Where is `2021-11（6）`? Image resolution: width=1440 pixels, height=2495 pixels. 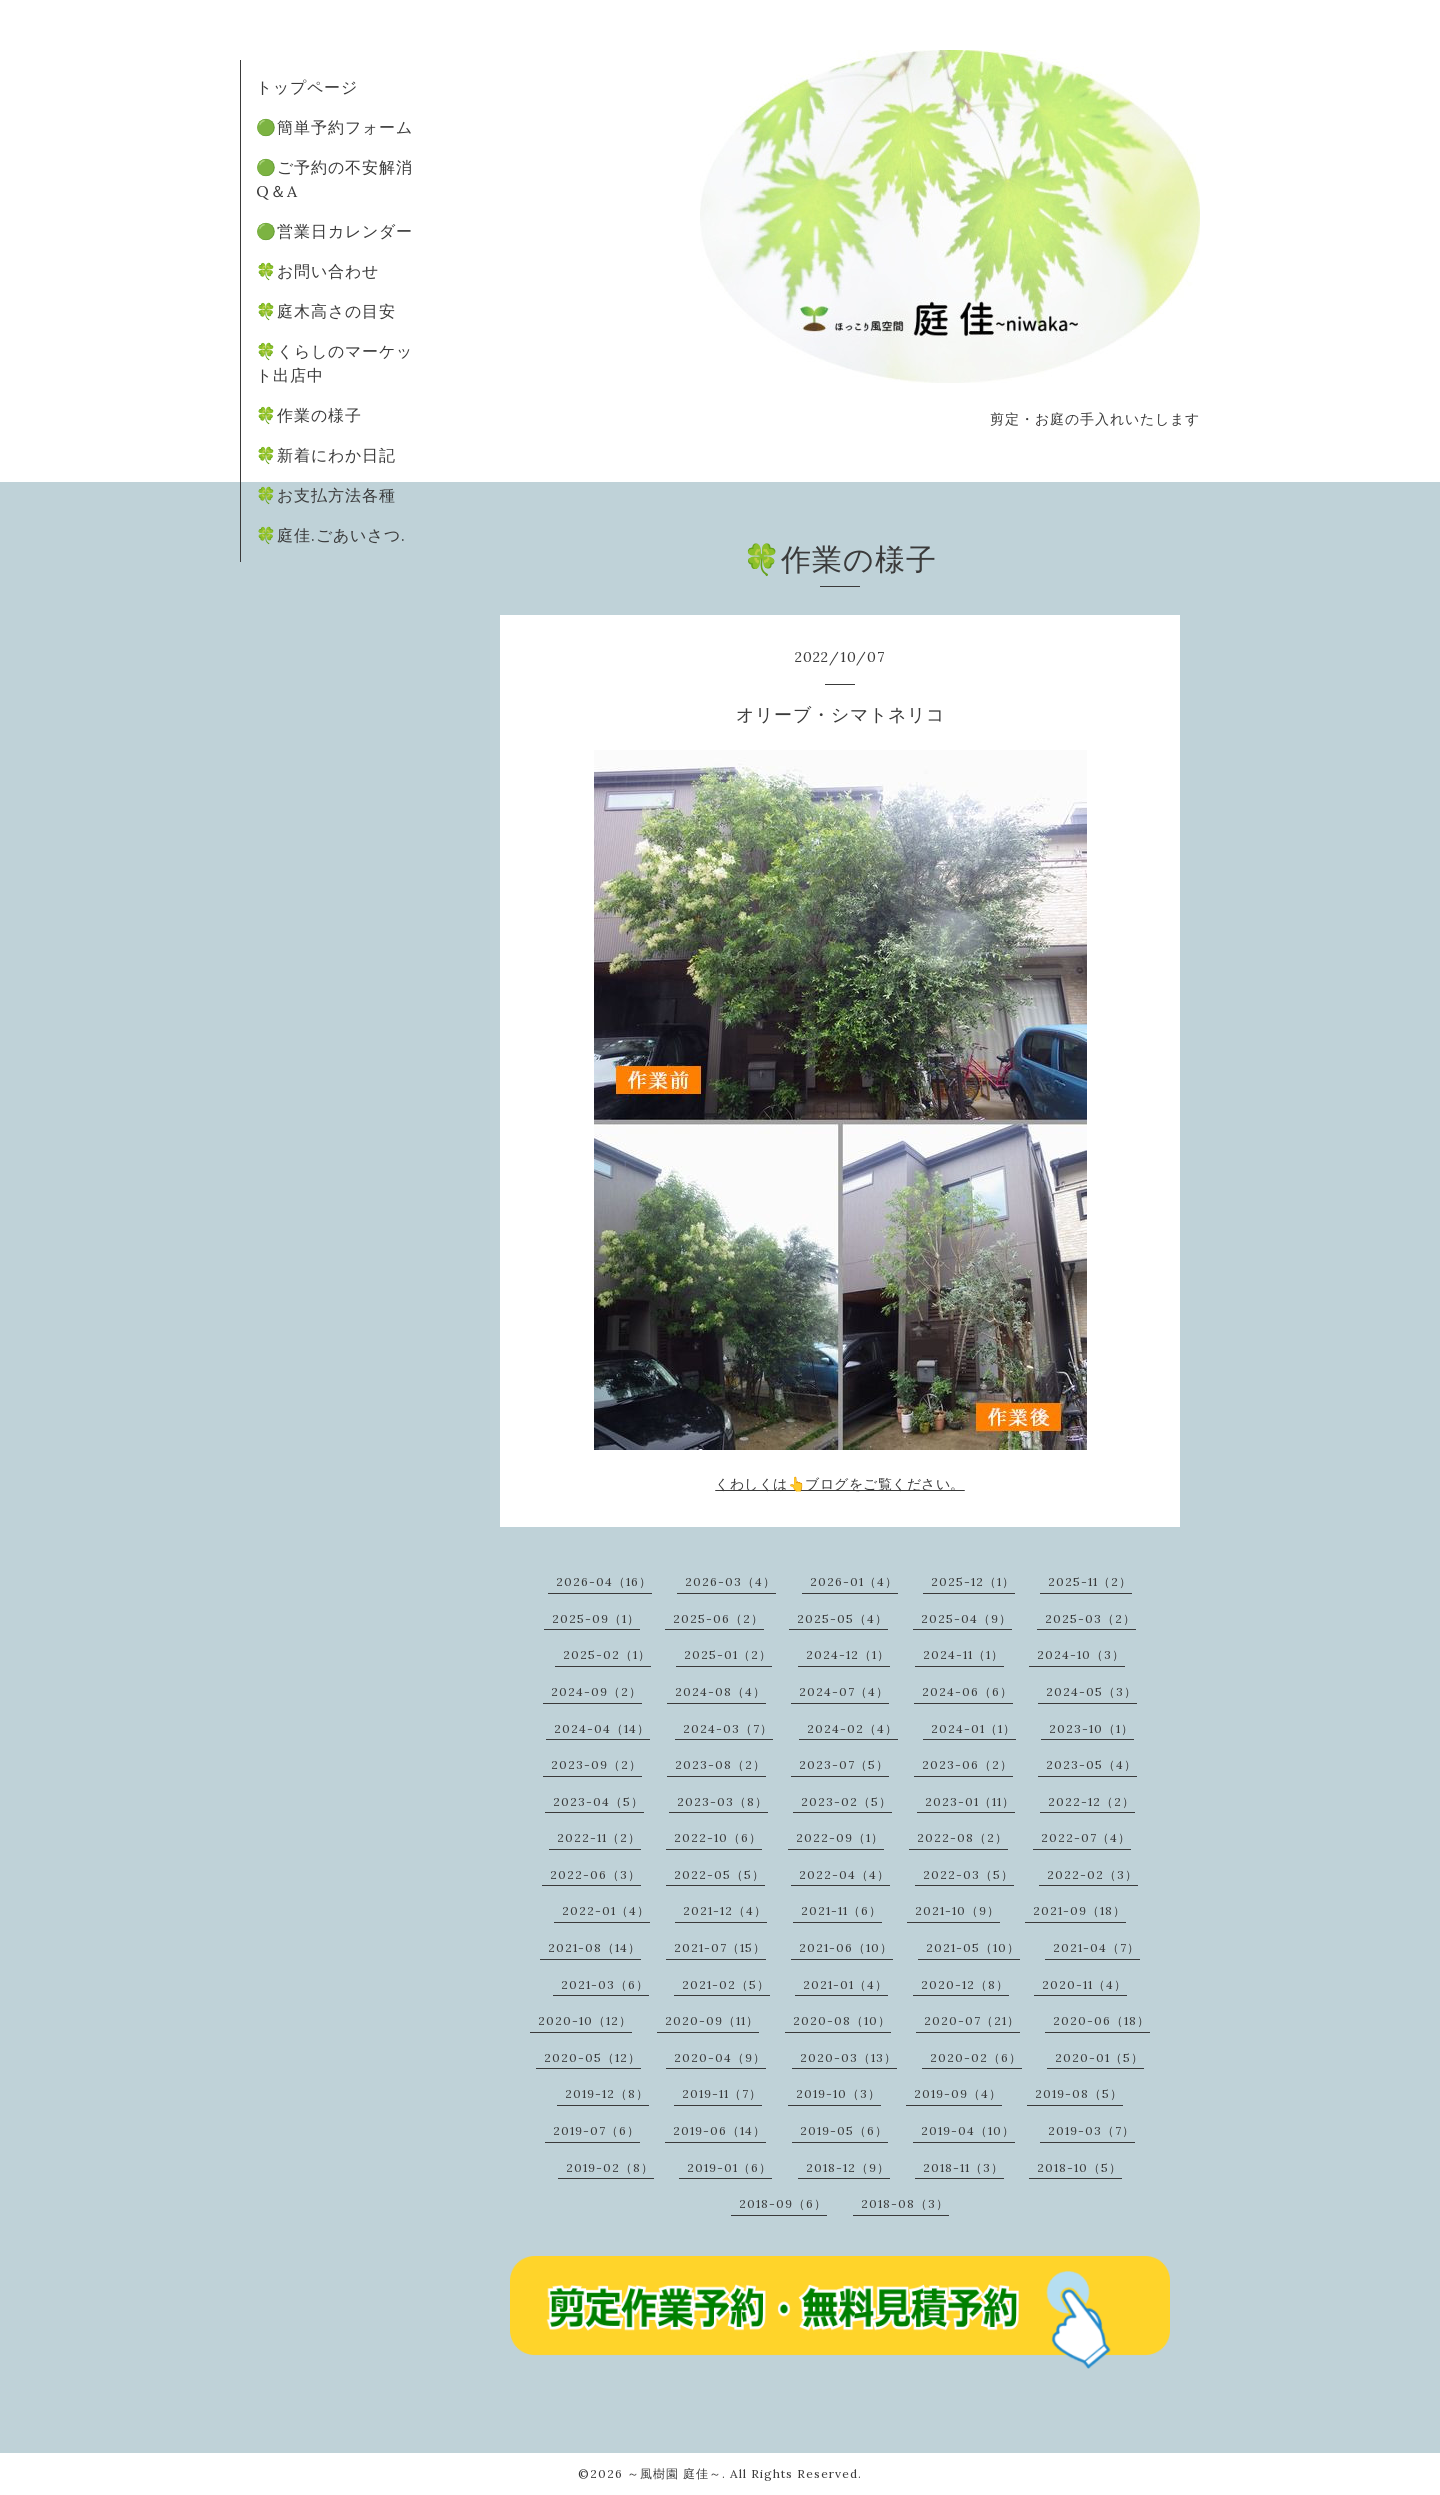
2021-11（6） is located at coordinates (841, 1910).